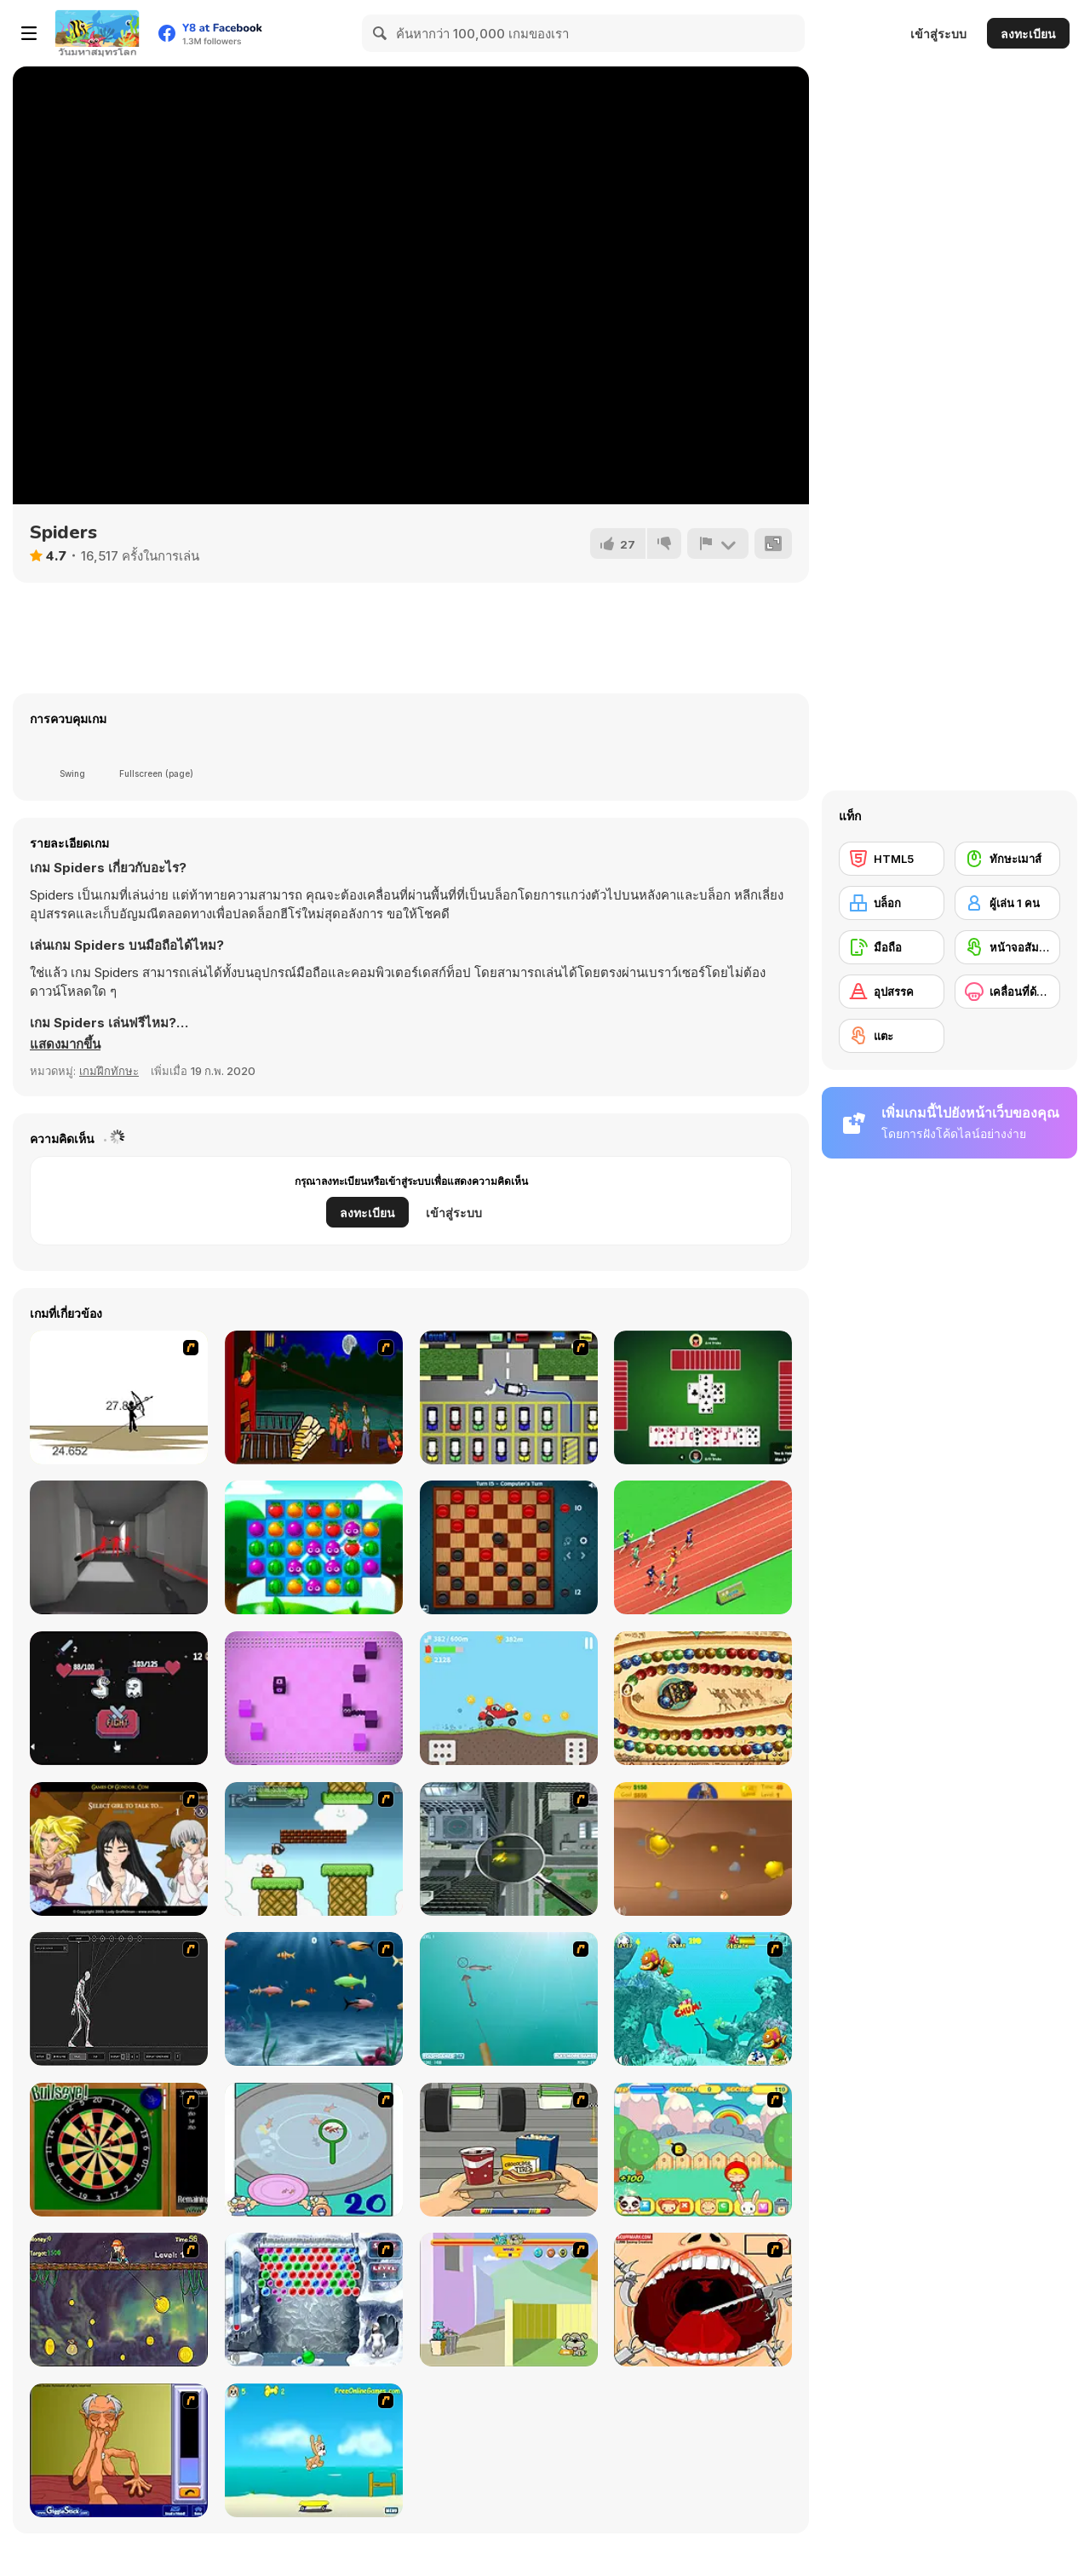 This screenshot has width=1090, height=2576. What do you see at coordinates (509, 1999) in the screenshot?
I see `[Shooting Fish]` at bounding box center [509, 1999].